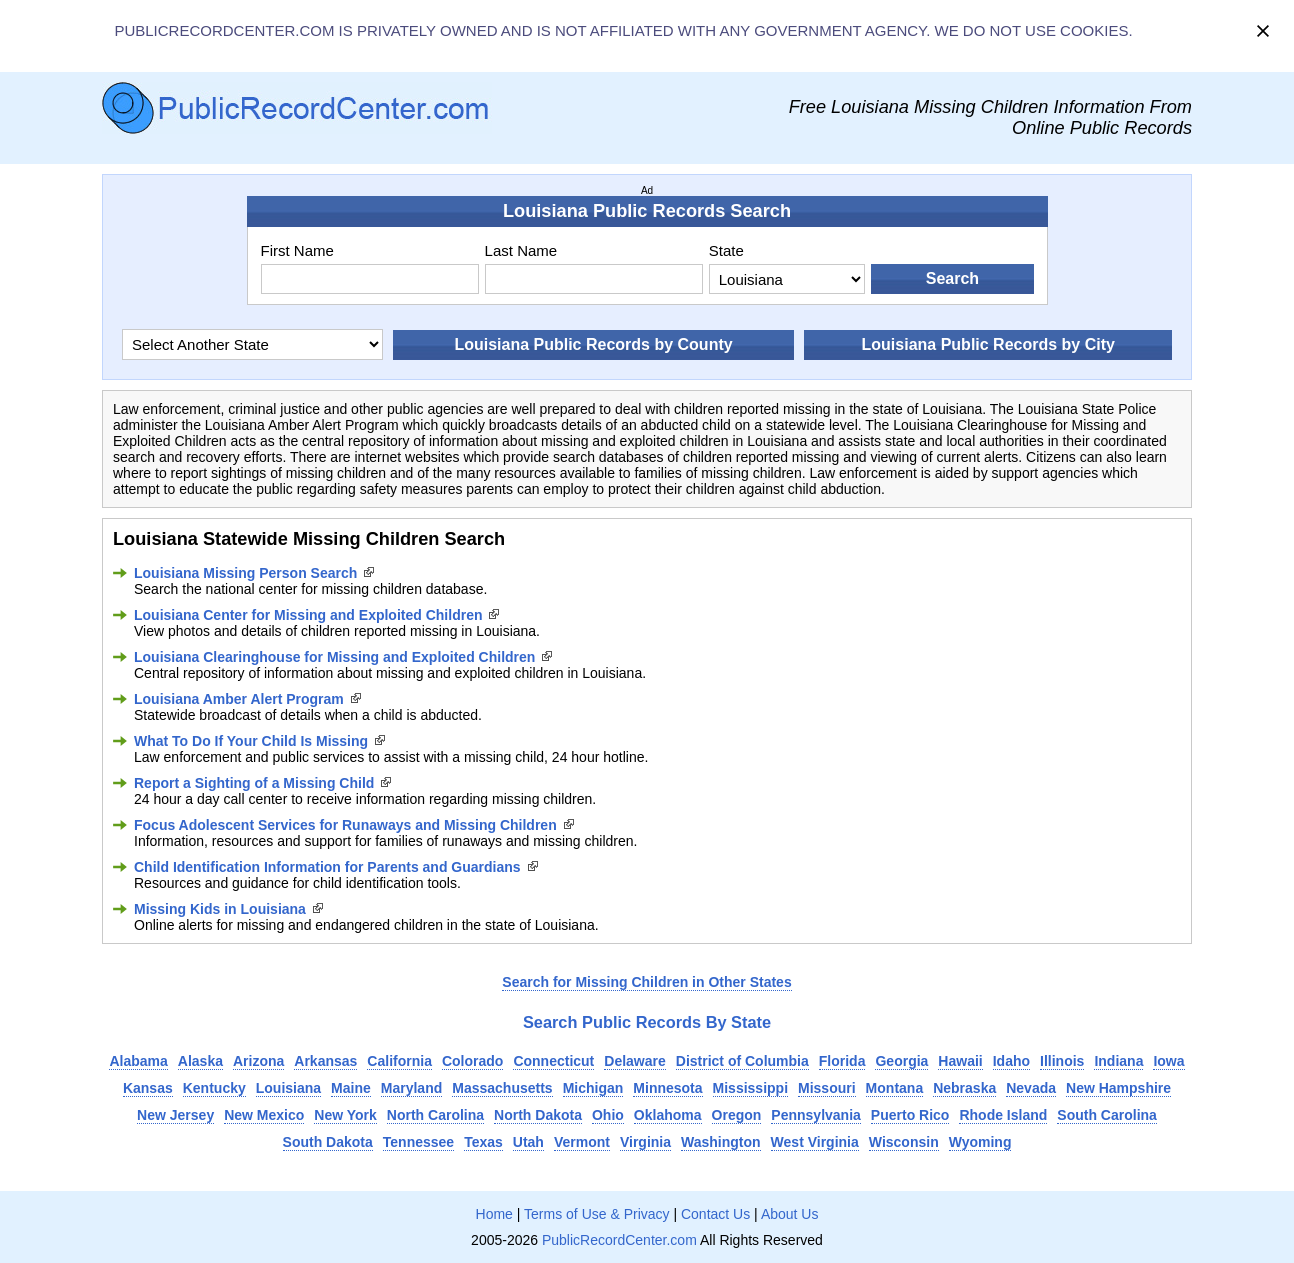 The width and height of the screenshot is (1294, 1263). I want to click on Oregon, so click(737, 1115).